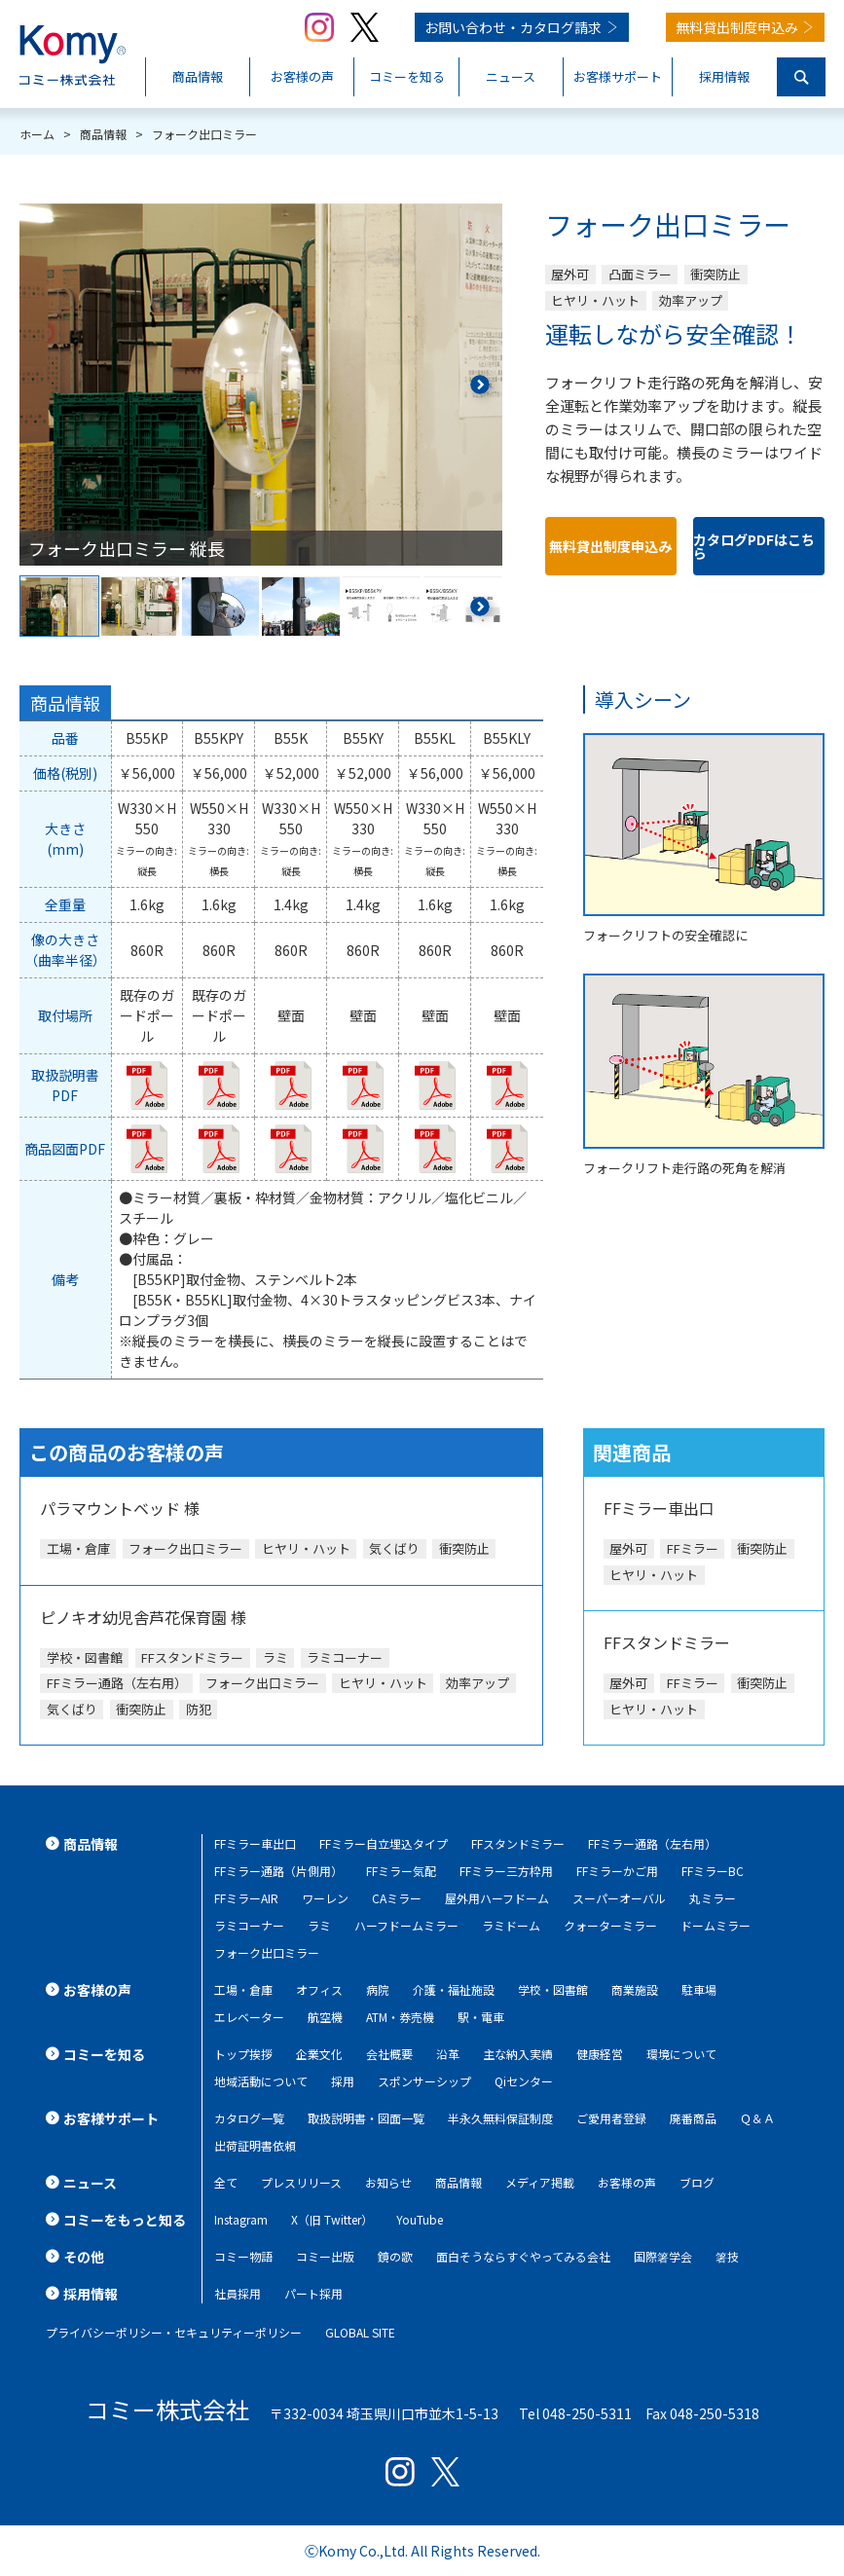  Describe the element at coordinates (693, 2118) in the screenshot. I see `廃番商品` at that location.